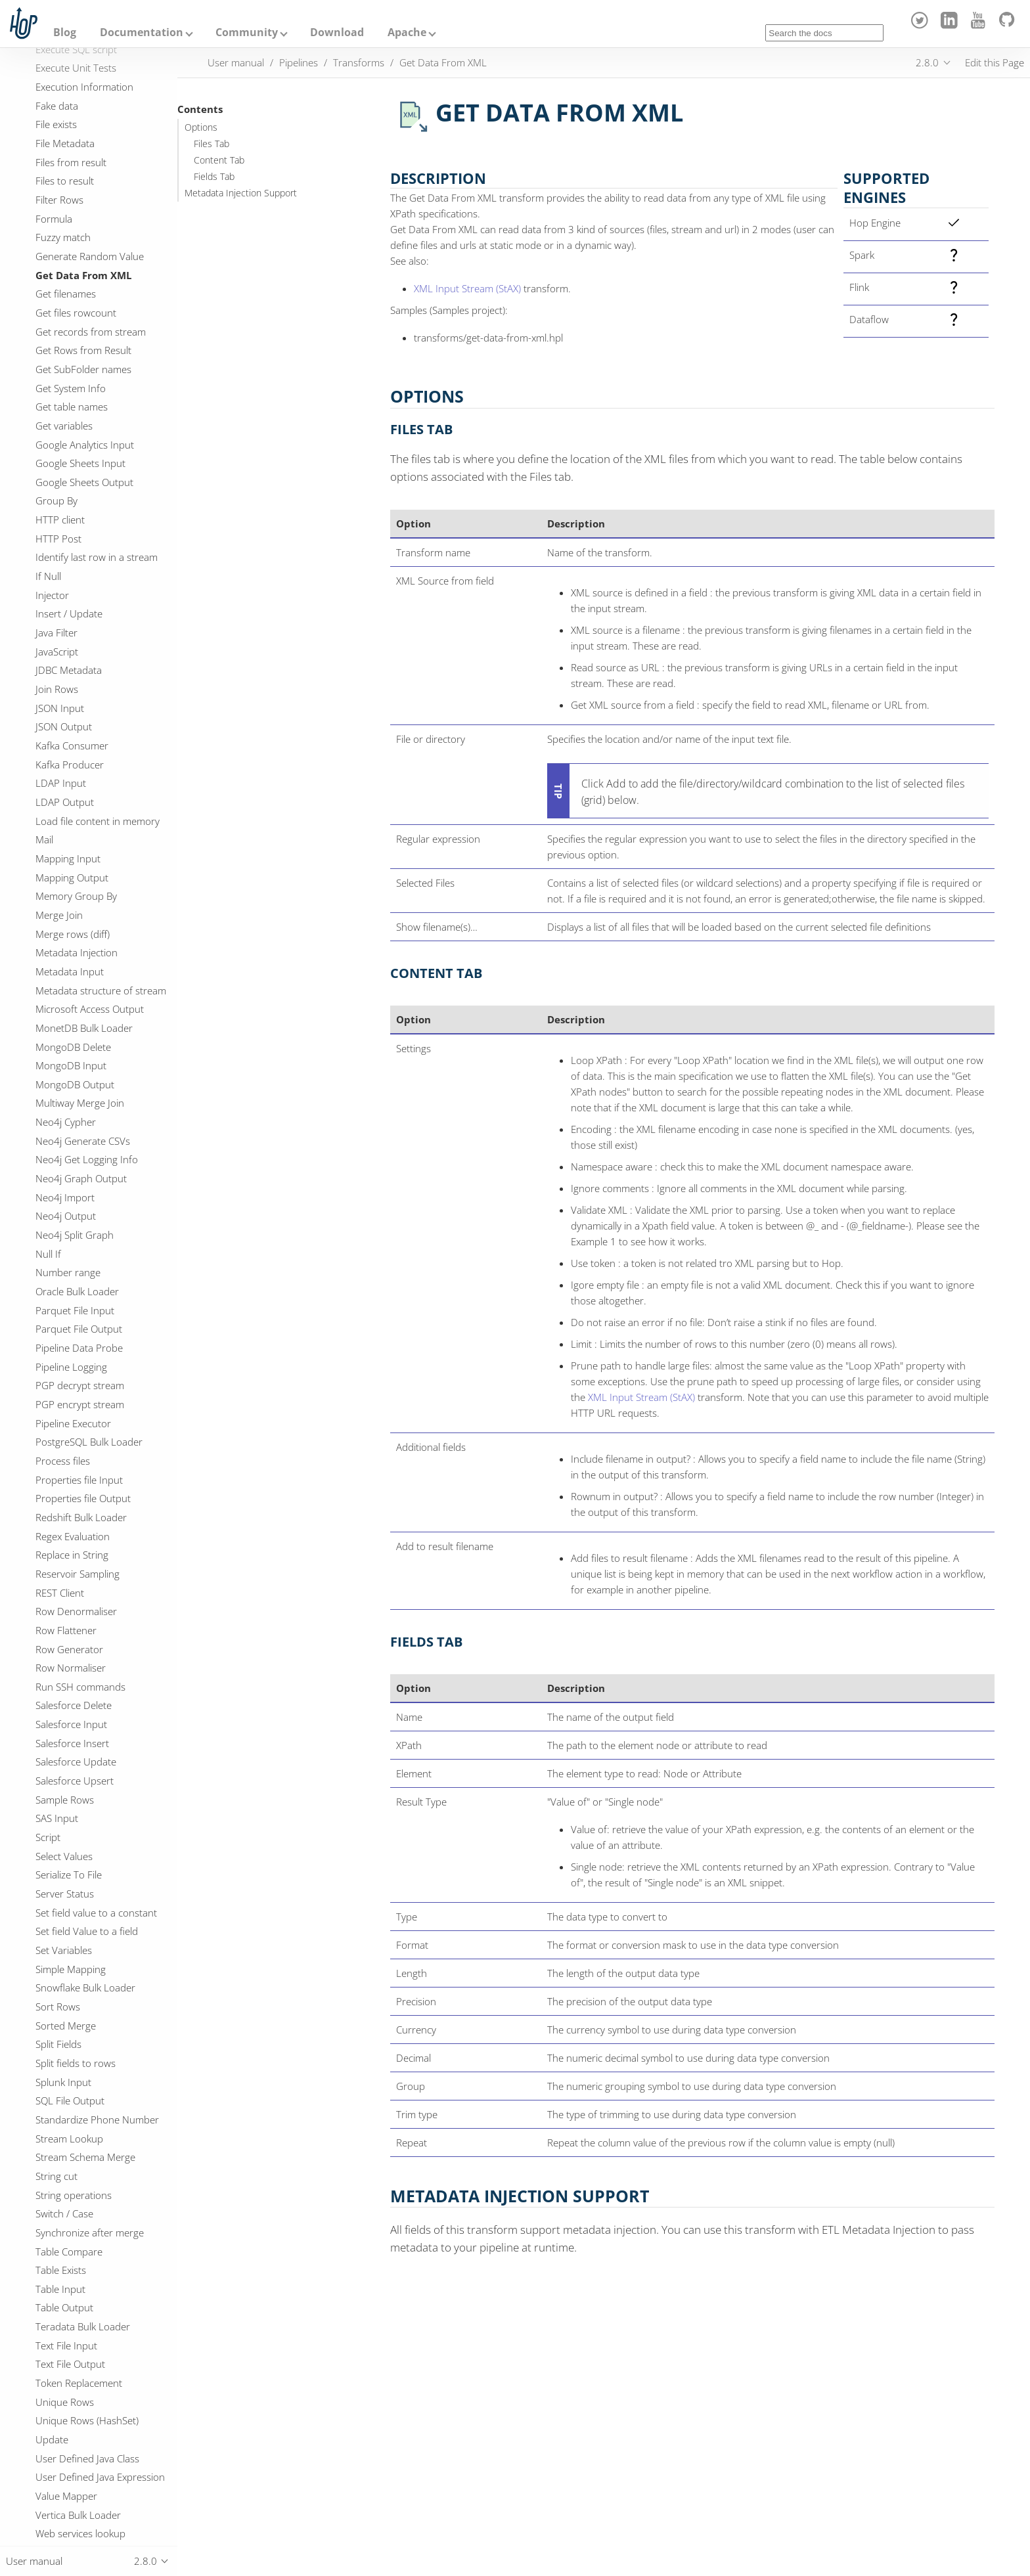 The image size is (1030, 2576). Describe the element at coordinates (337, 32) in the screenshot. I see `Download` at that location.